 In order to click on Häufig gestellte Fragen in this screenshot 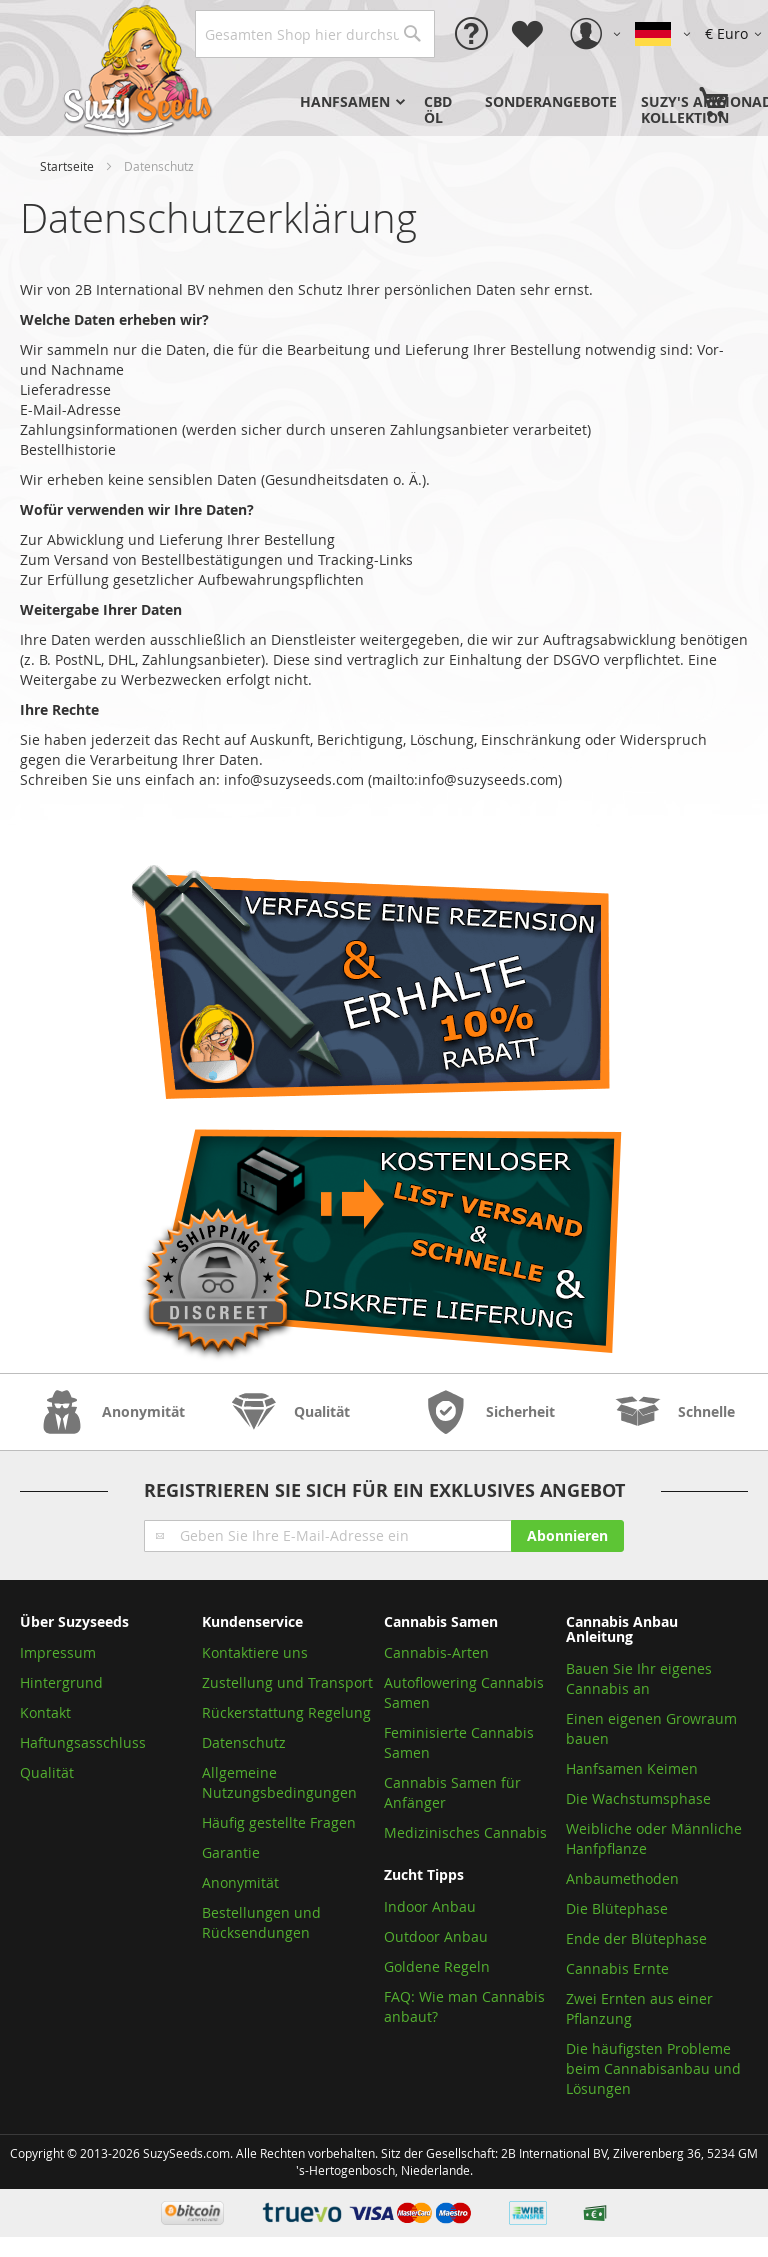, I will do `click(279, 1822)`.